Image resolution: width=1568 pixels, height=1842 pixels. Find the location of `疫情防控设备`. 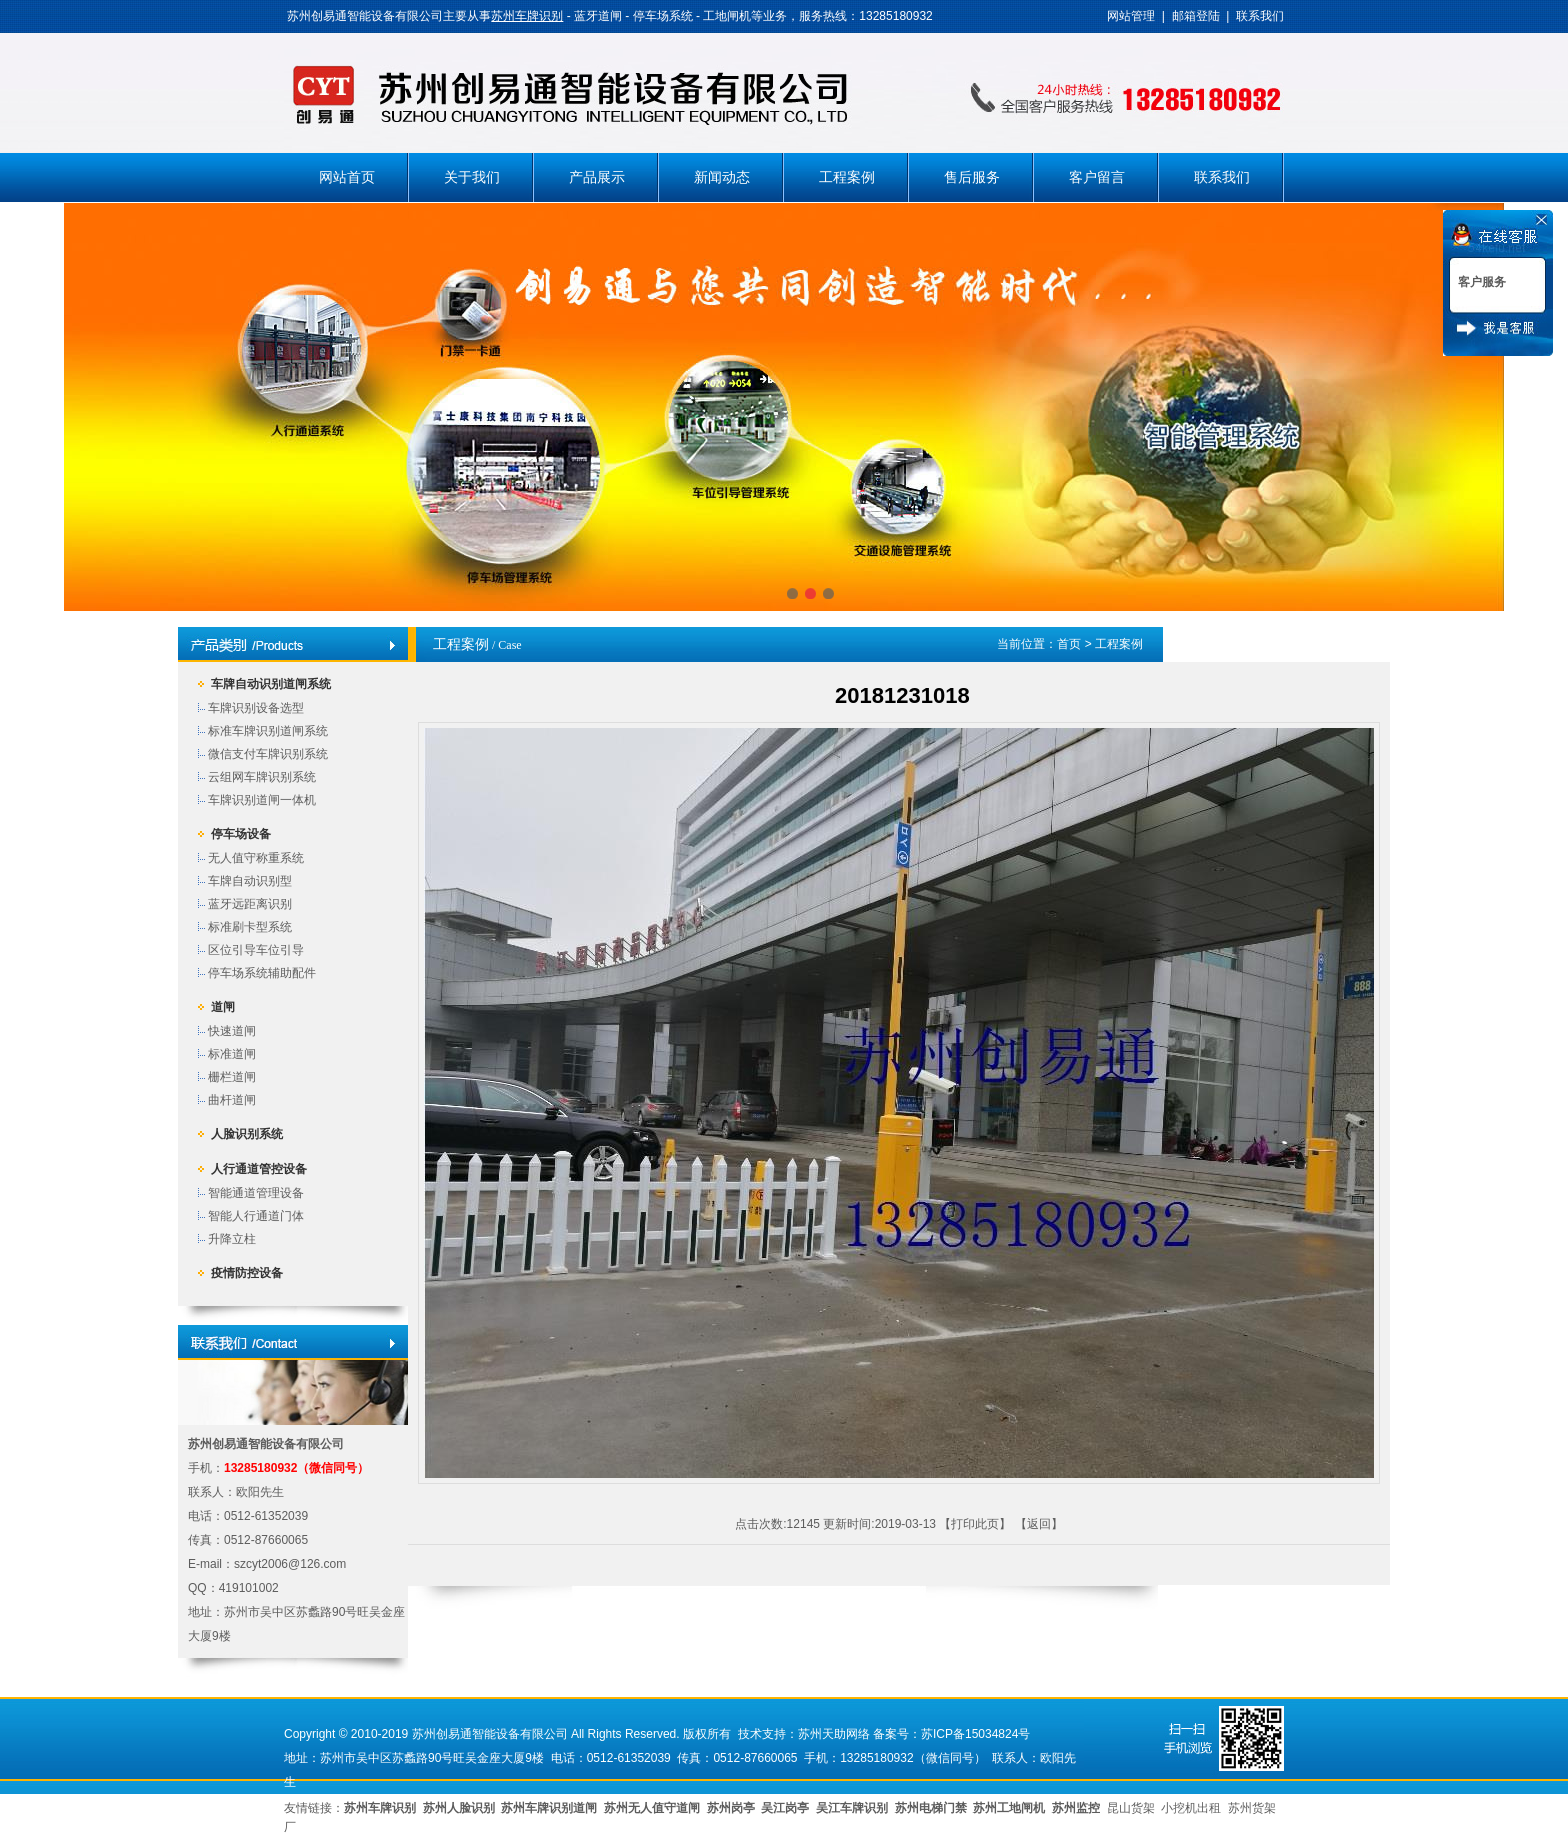

疫情防控设备 is located at coordinates (247, 1273).